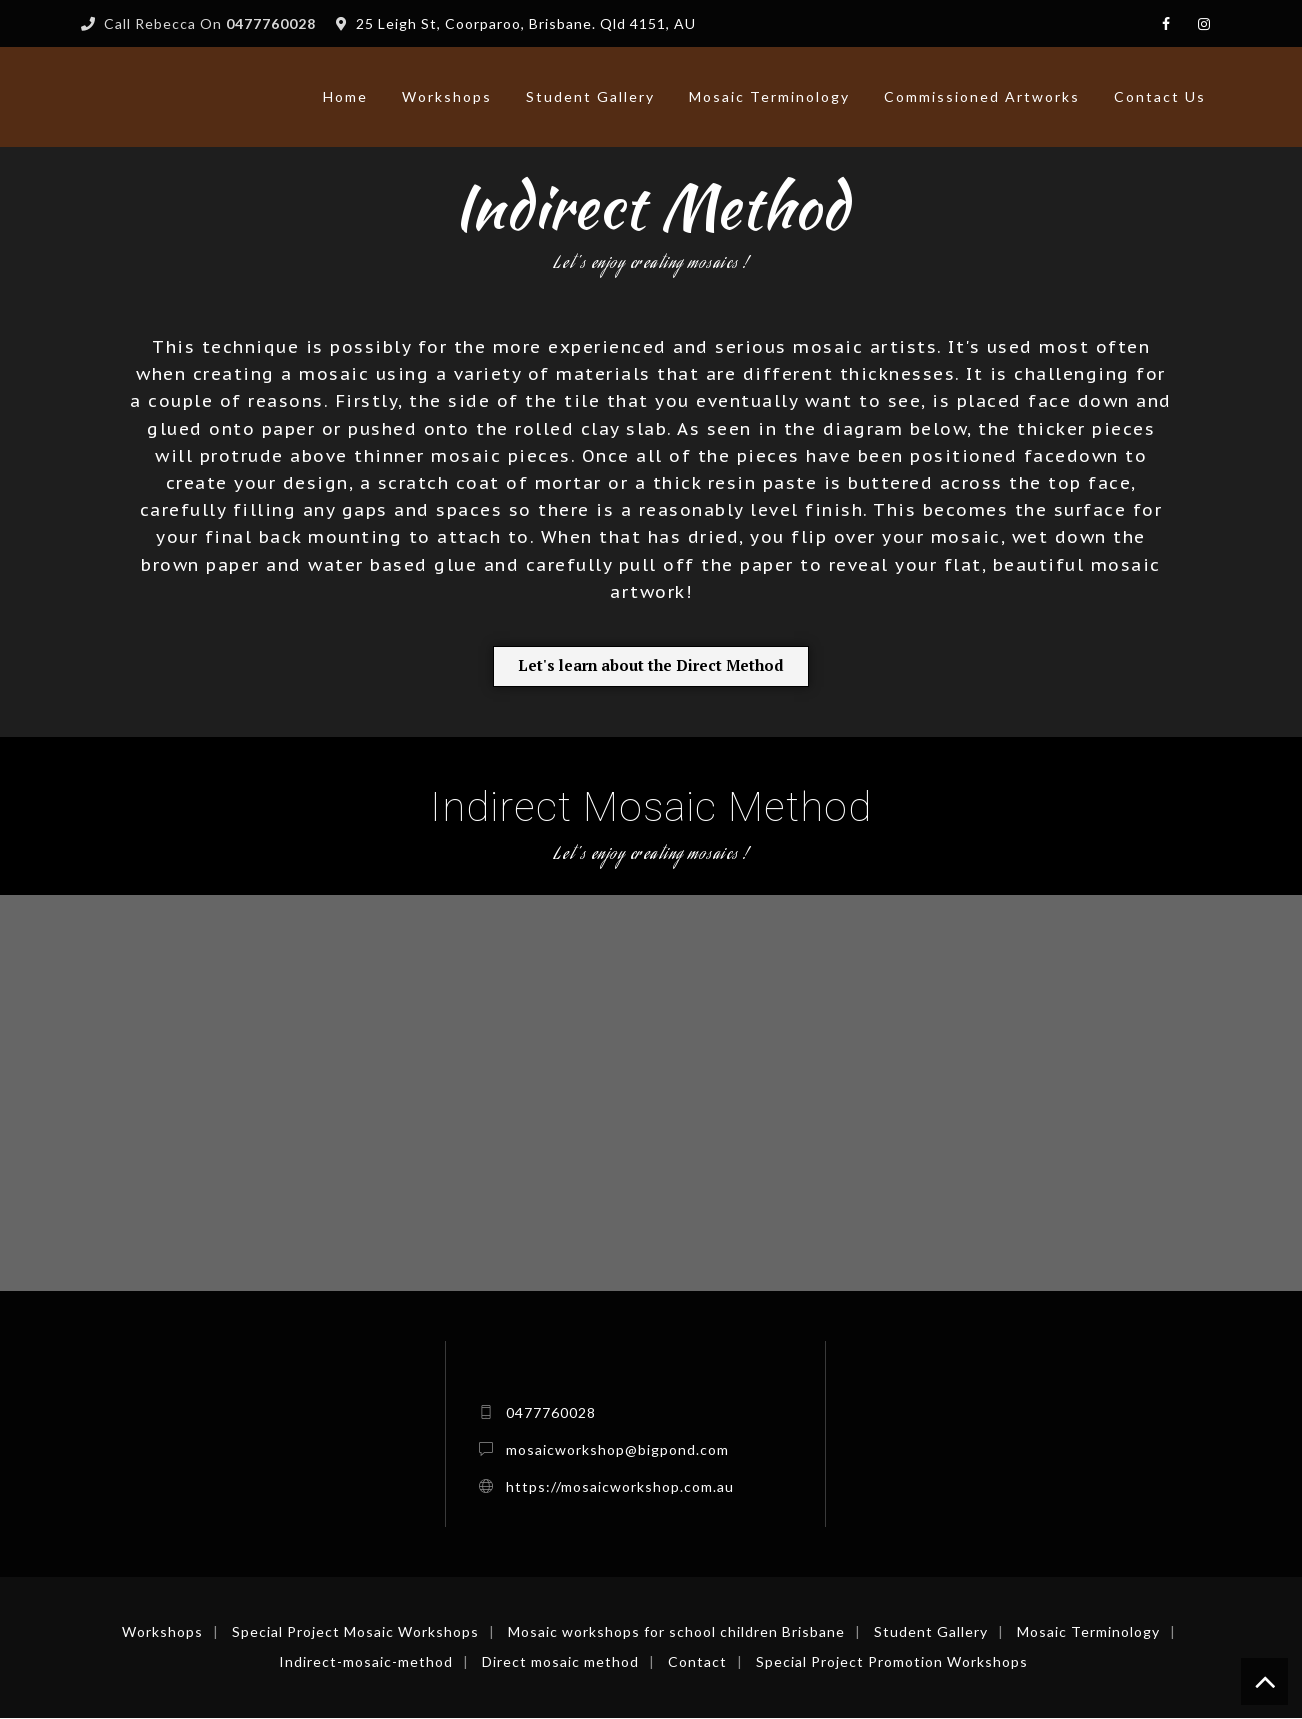  I want to click on Contact, so click(697, 1662).